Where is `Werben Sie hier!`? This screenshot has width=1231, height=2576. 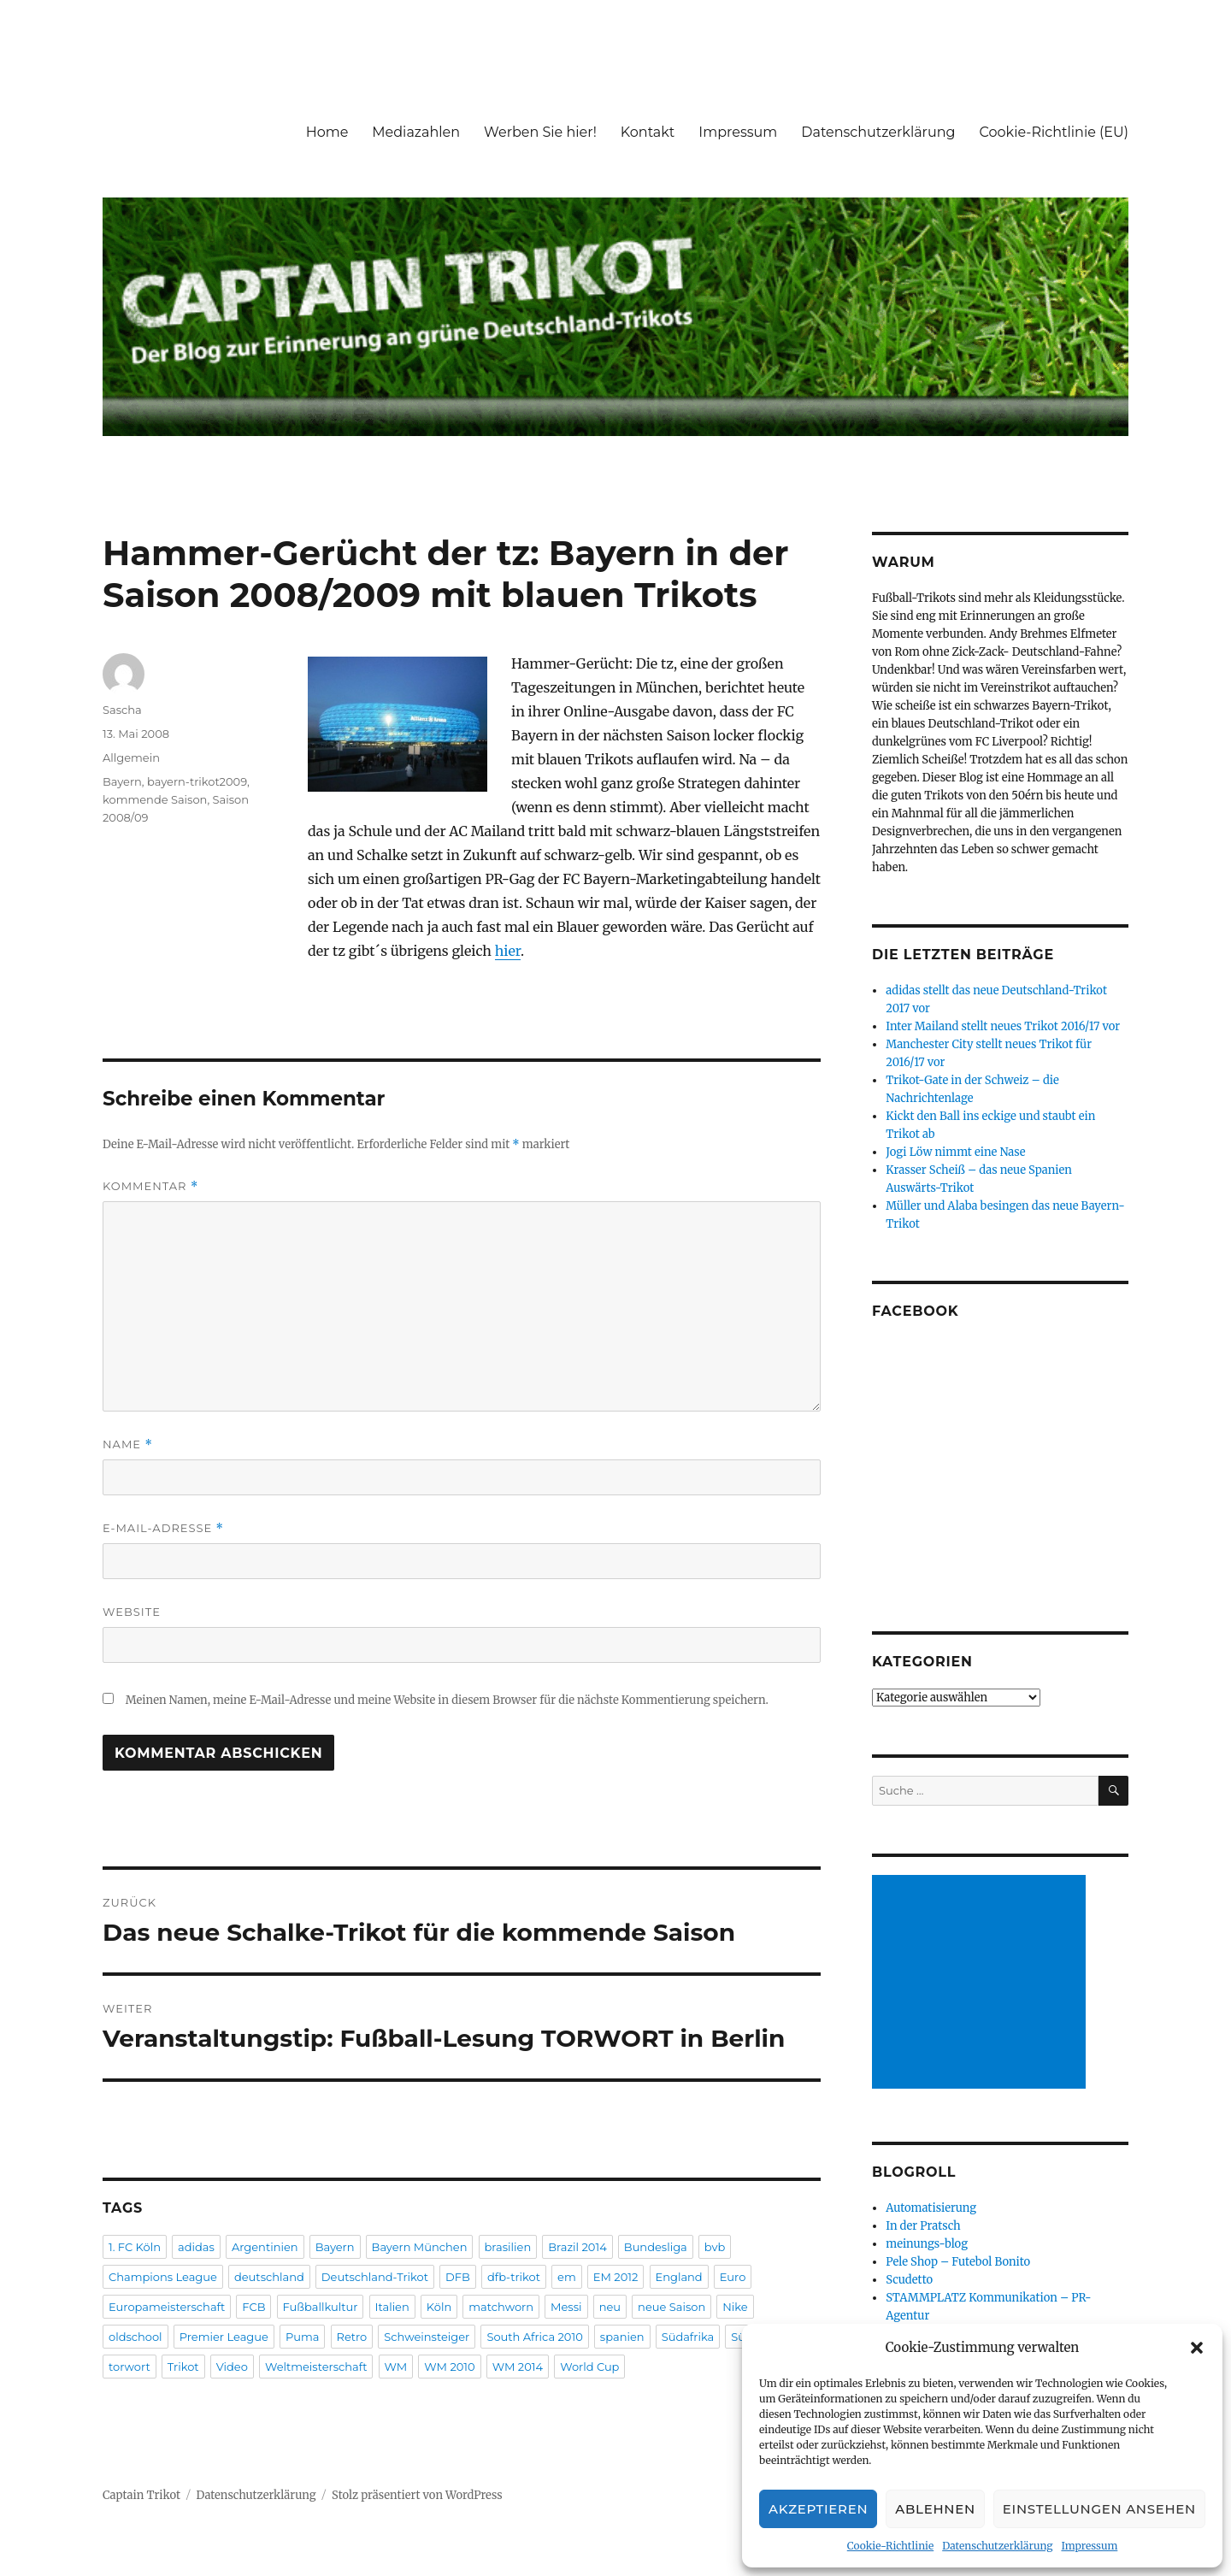
Werben Sie hier! is located at coordinates (540, 132).